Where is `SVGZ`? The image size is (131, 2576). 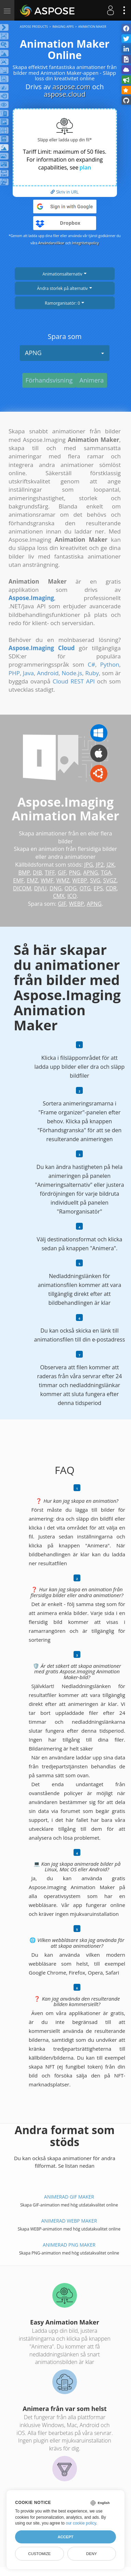 SVGZ is located at coordinates (109, 880).